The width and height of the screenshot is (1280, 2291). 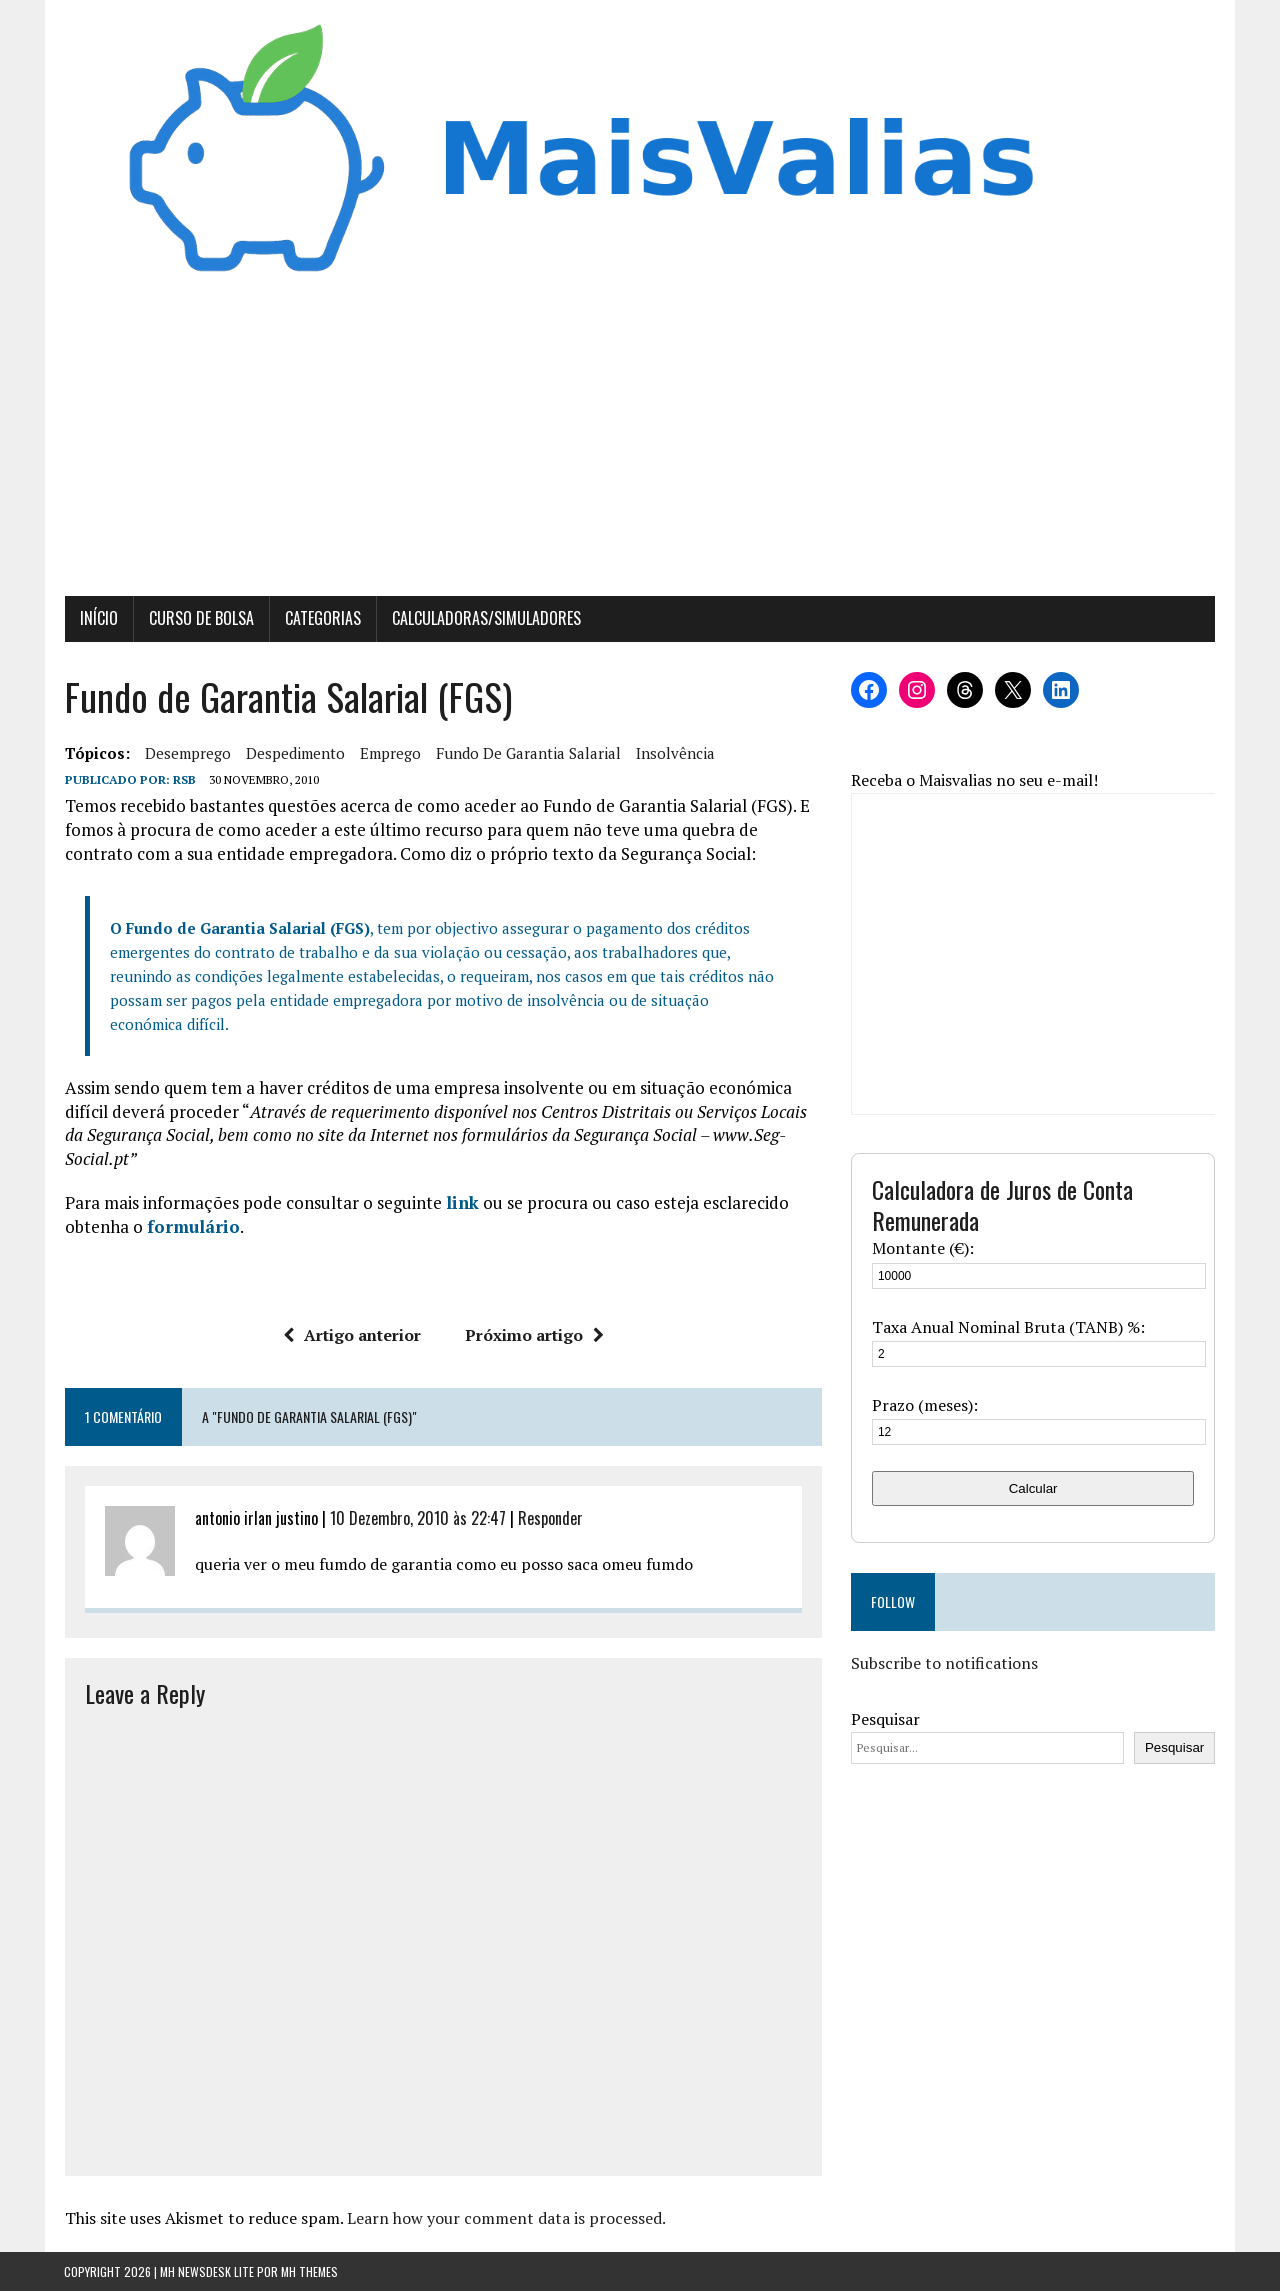 I want to click on formulário, so click(x=192, y=1226).